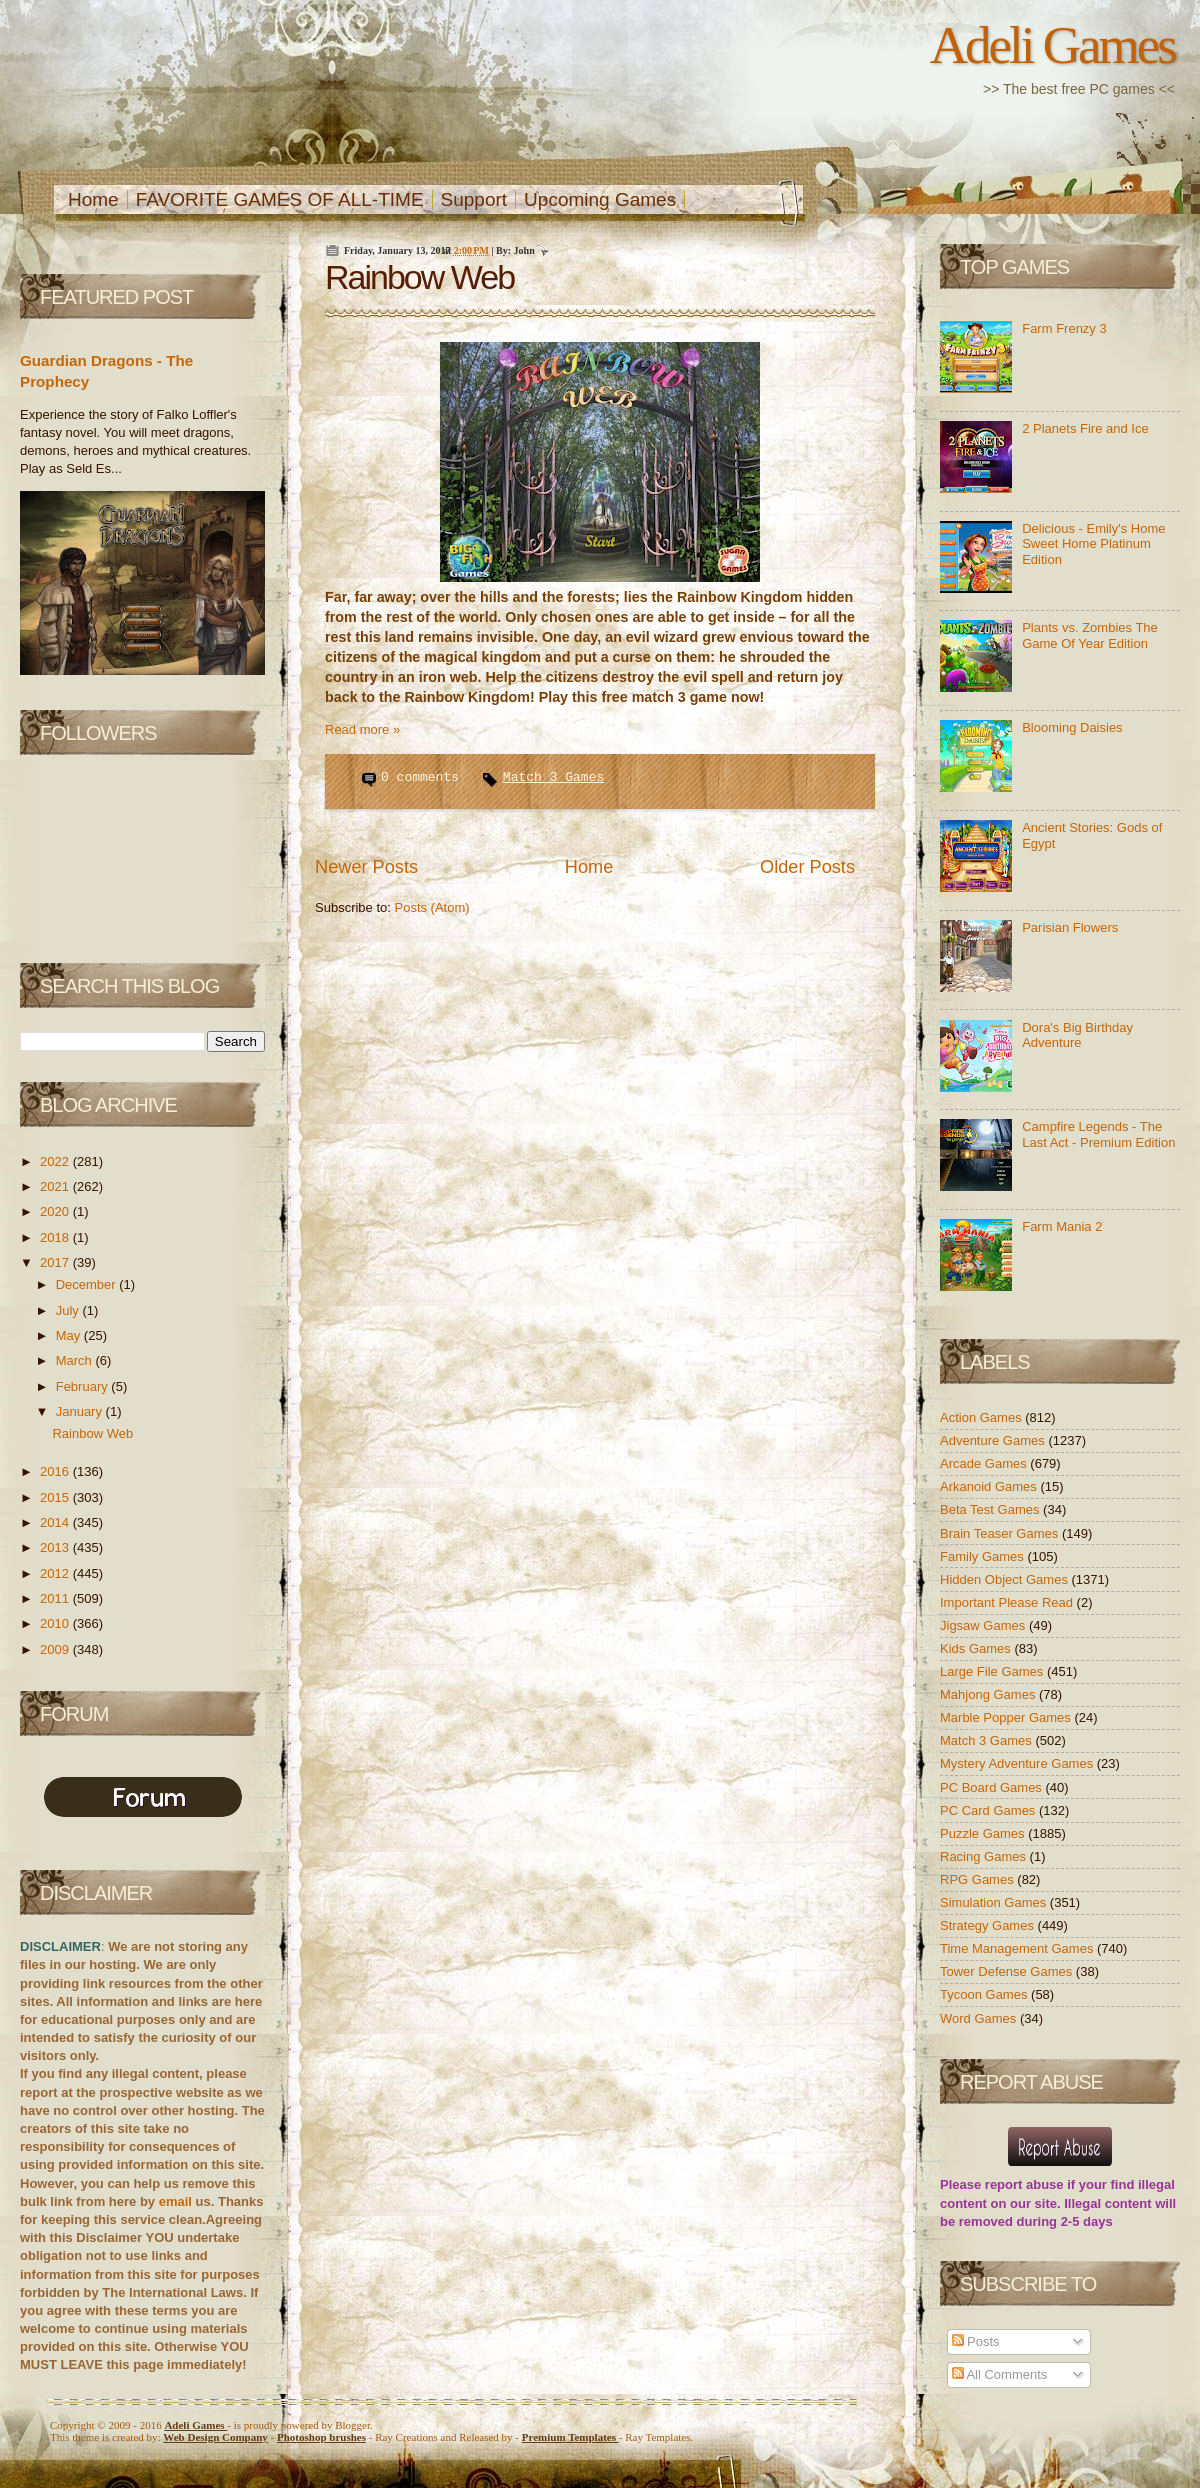 The width and height of the screenshot is (1200, 2488). I want to click on Posts (Atom), so click(432, 907).